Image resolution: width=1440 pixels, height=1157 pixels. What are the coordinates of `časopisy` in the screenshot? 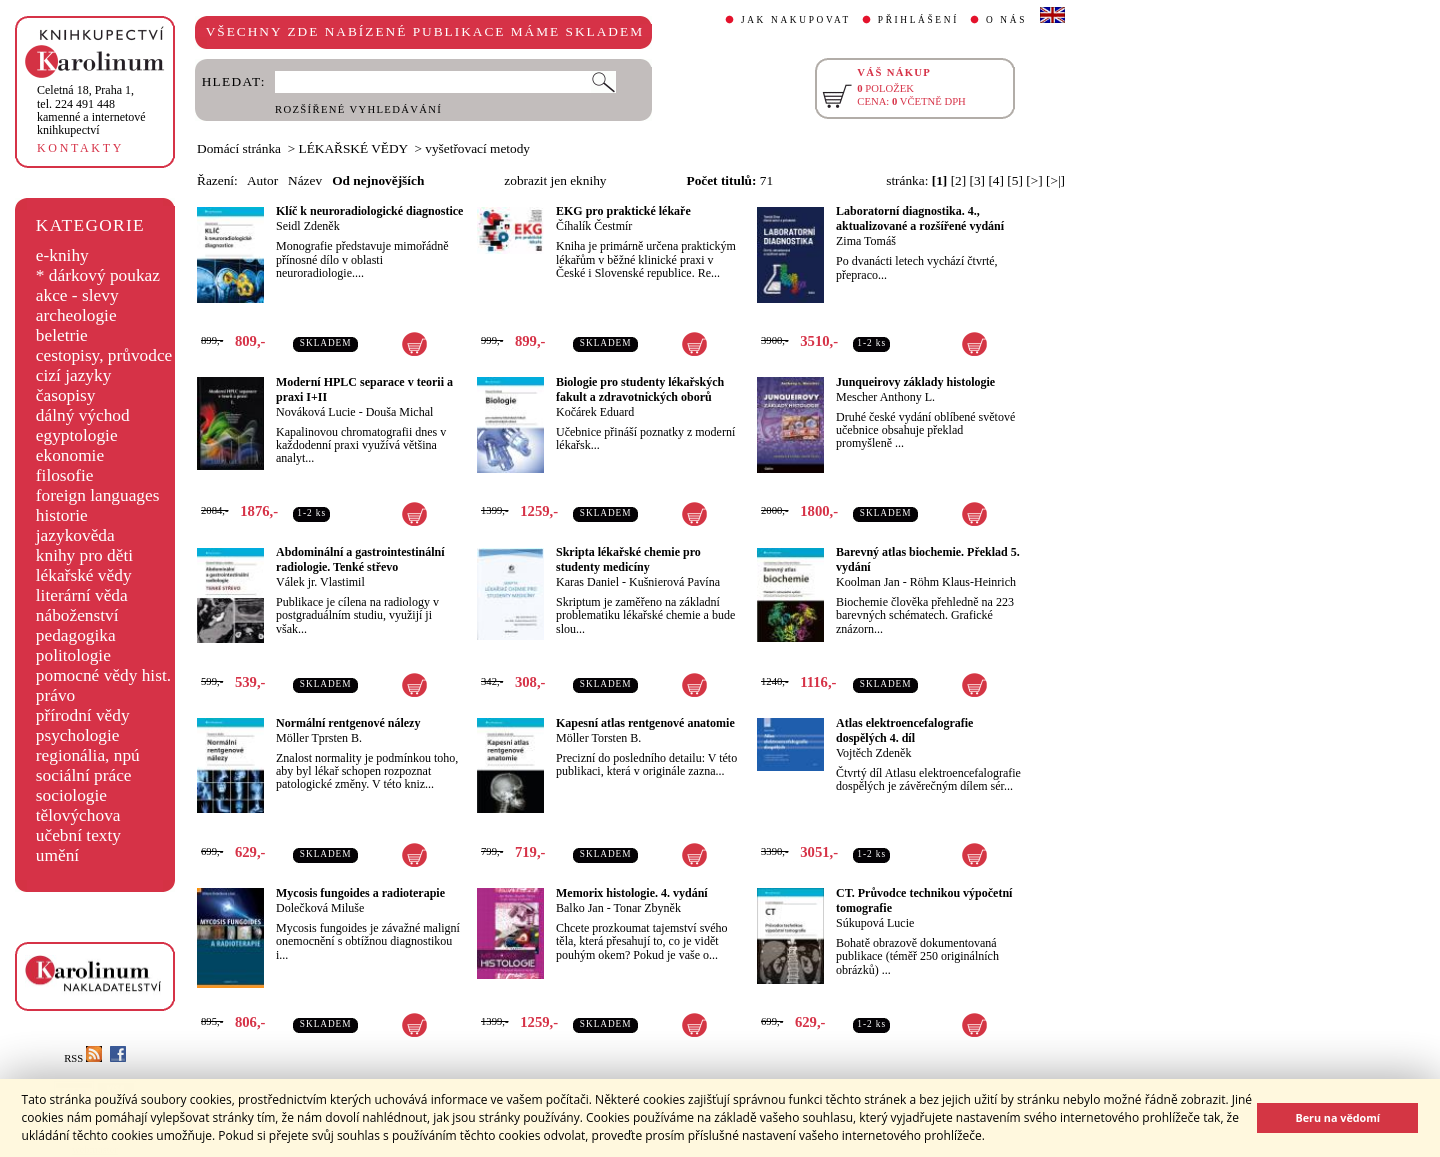 It's located at (66, 395).